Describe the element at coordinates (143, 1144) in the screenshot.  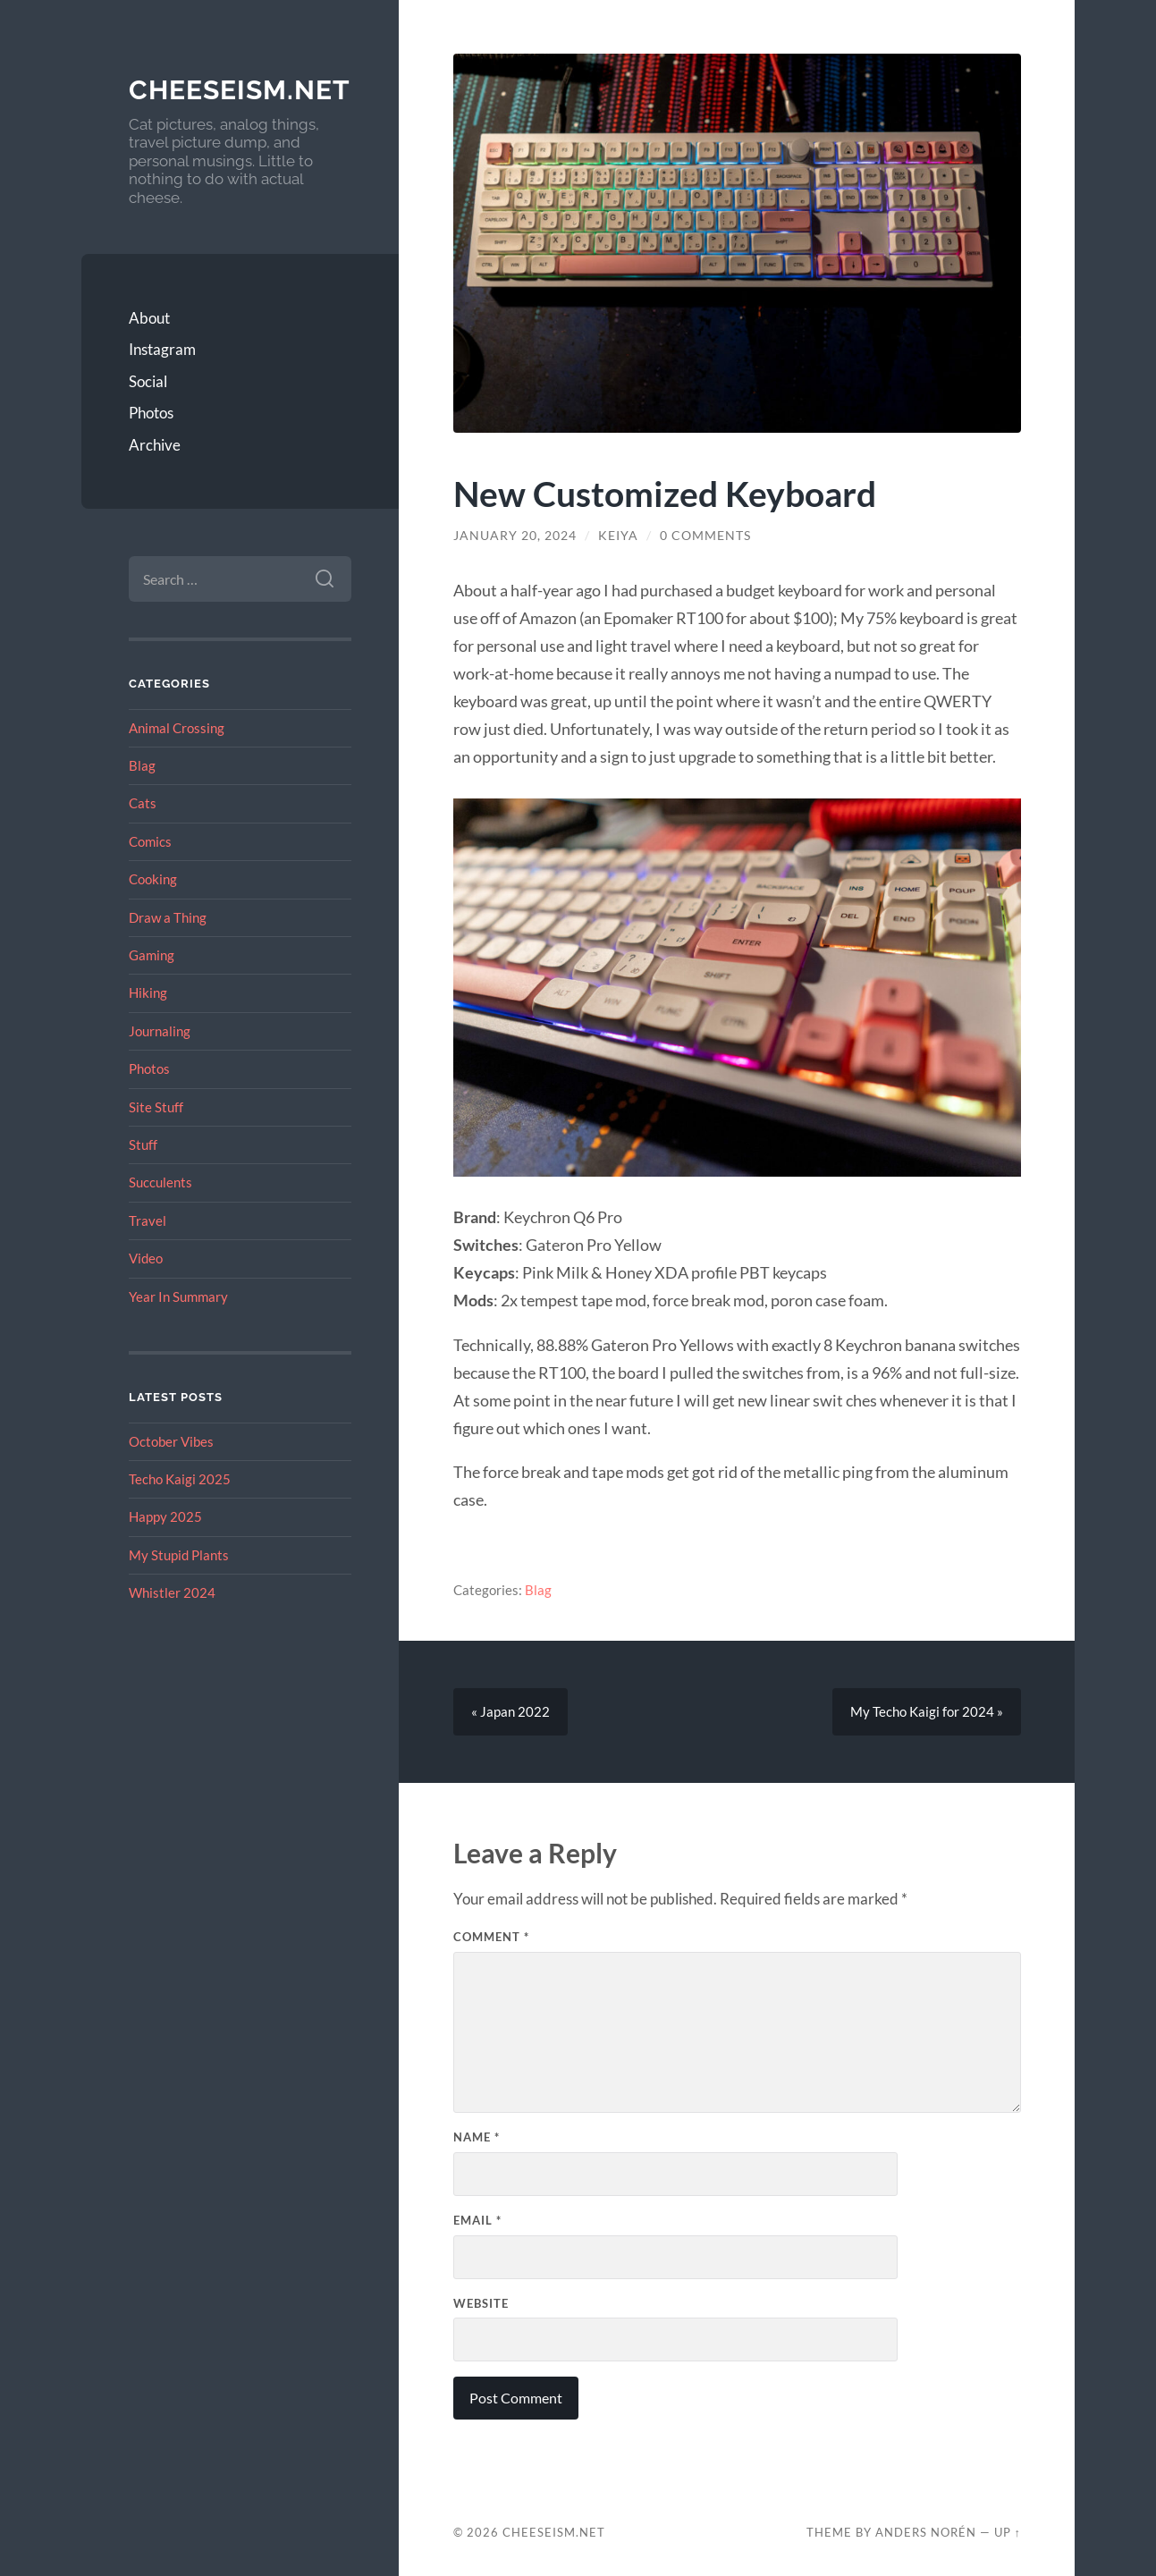
I see `Stuff` at that location.